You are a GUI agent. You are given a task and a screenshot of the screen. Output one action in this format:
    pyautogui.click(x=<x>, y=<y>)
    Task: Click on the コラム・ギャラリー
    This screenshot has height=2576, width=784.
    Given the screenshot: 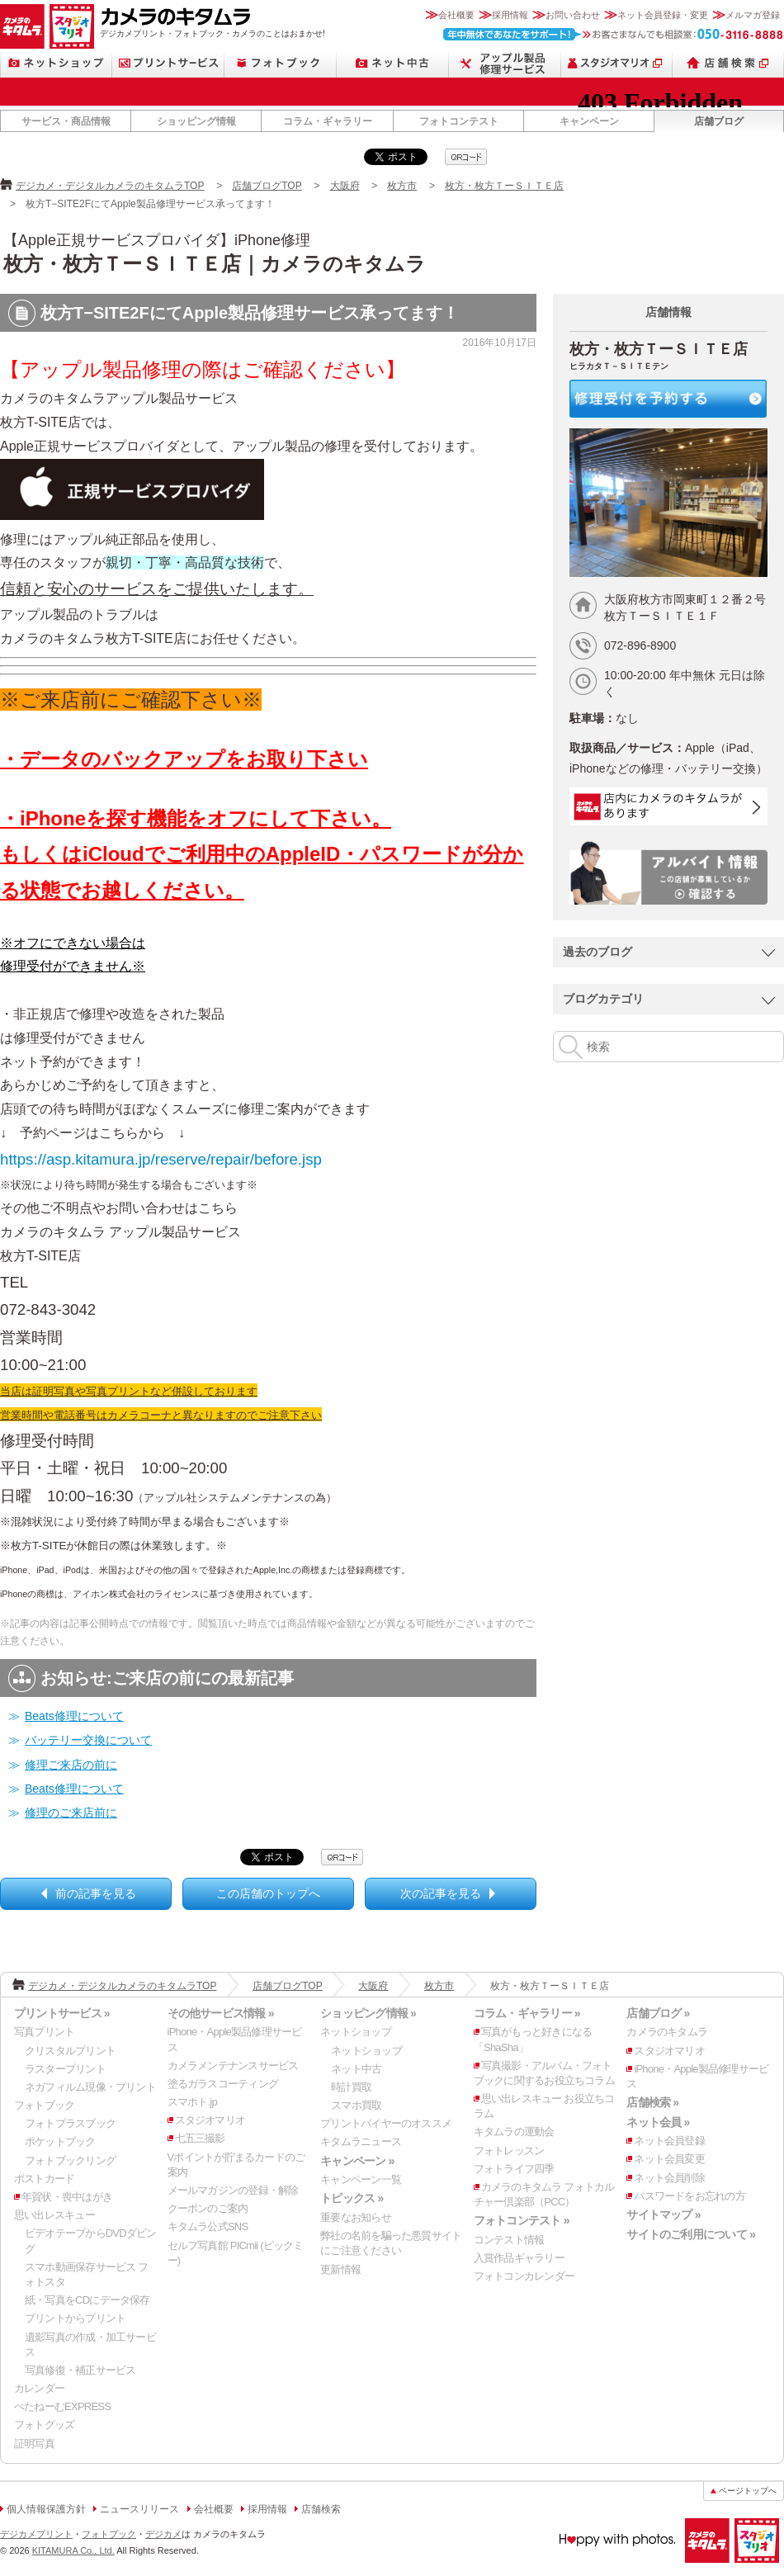 What is the action you would take?
    pyautogui.click(x=327, y=121)
    